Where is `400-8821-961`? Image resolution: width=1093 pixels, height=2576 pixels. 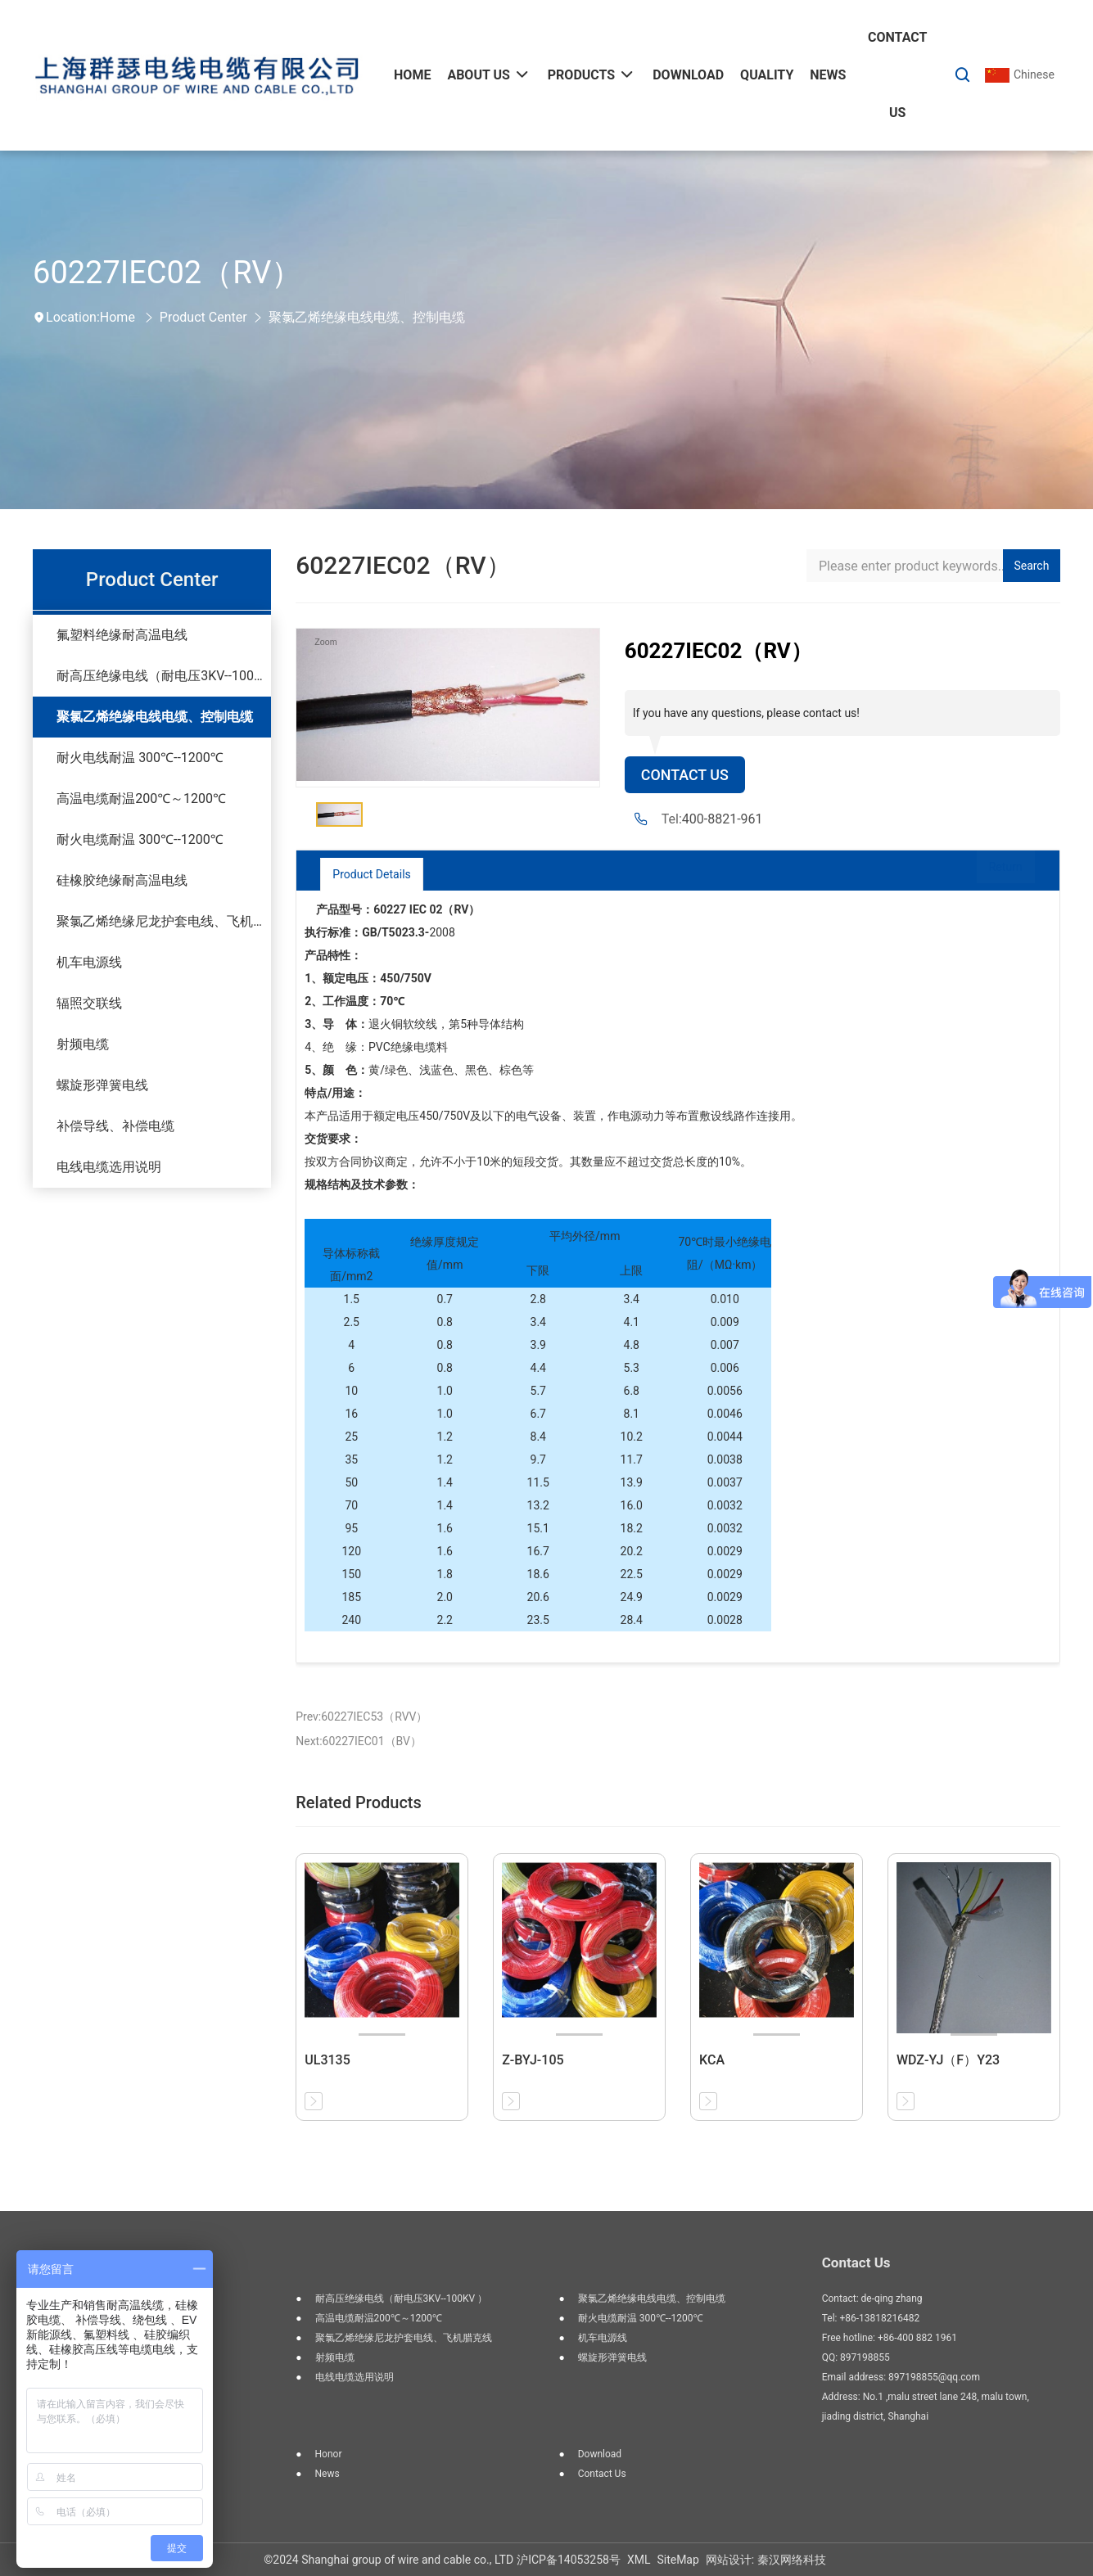 400-8821-961 is located at coordinates (722, 821).